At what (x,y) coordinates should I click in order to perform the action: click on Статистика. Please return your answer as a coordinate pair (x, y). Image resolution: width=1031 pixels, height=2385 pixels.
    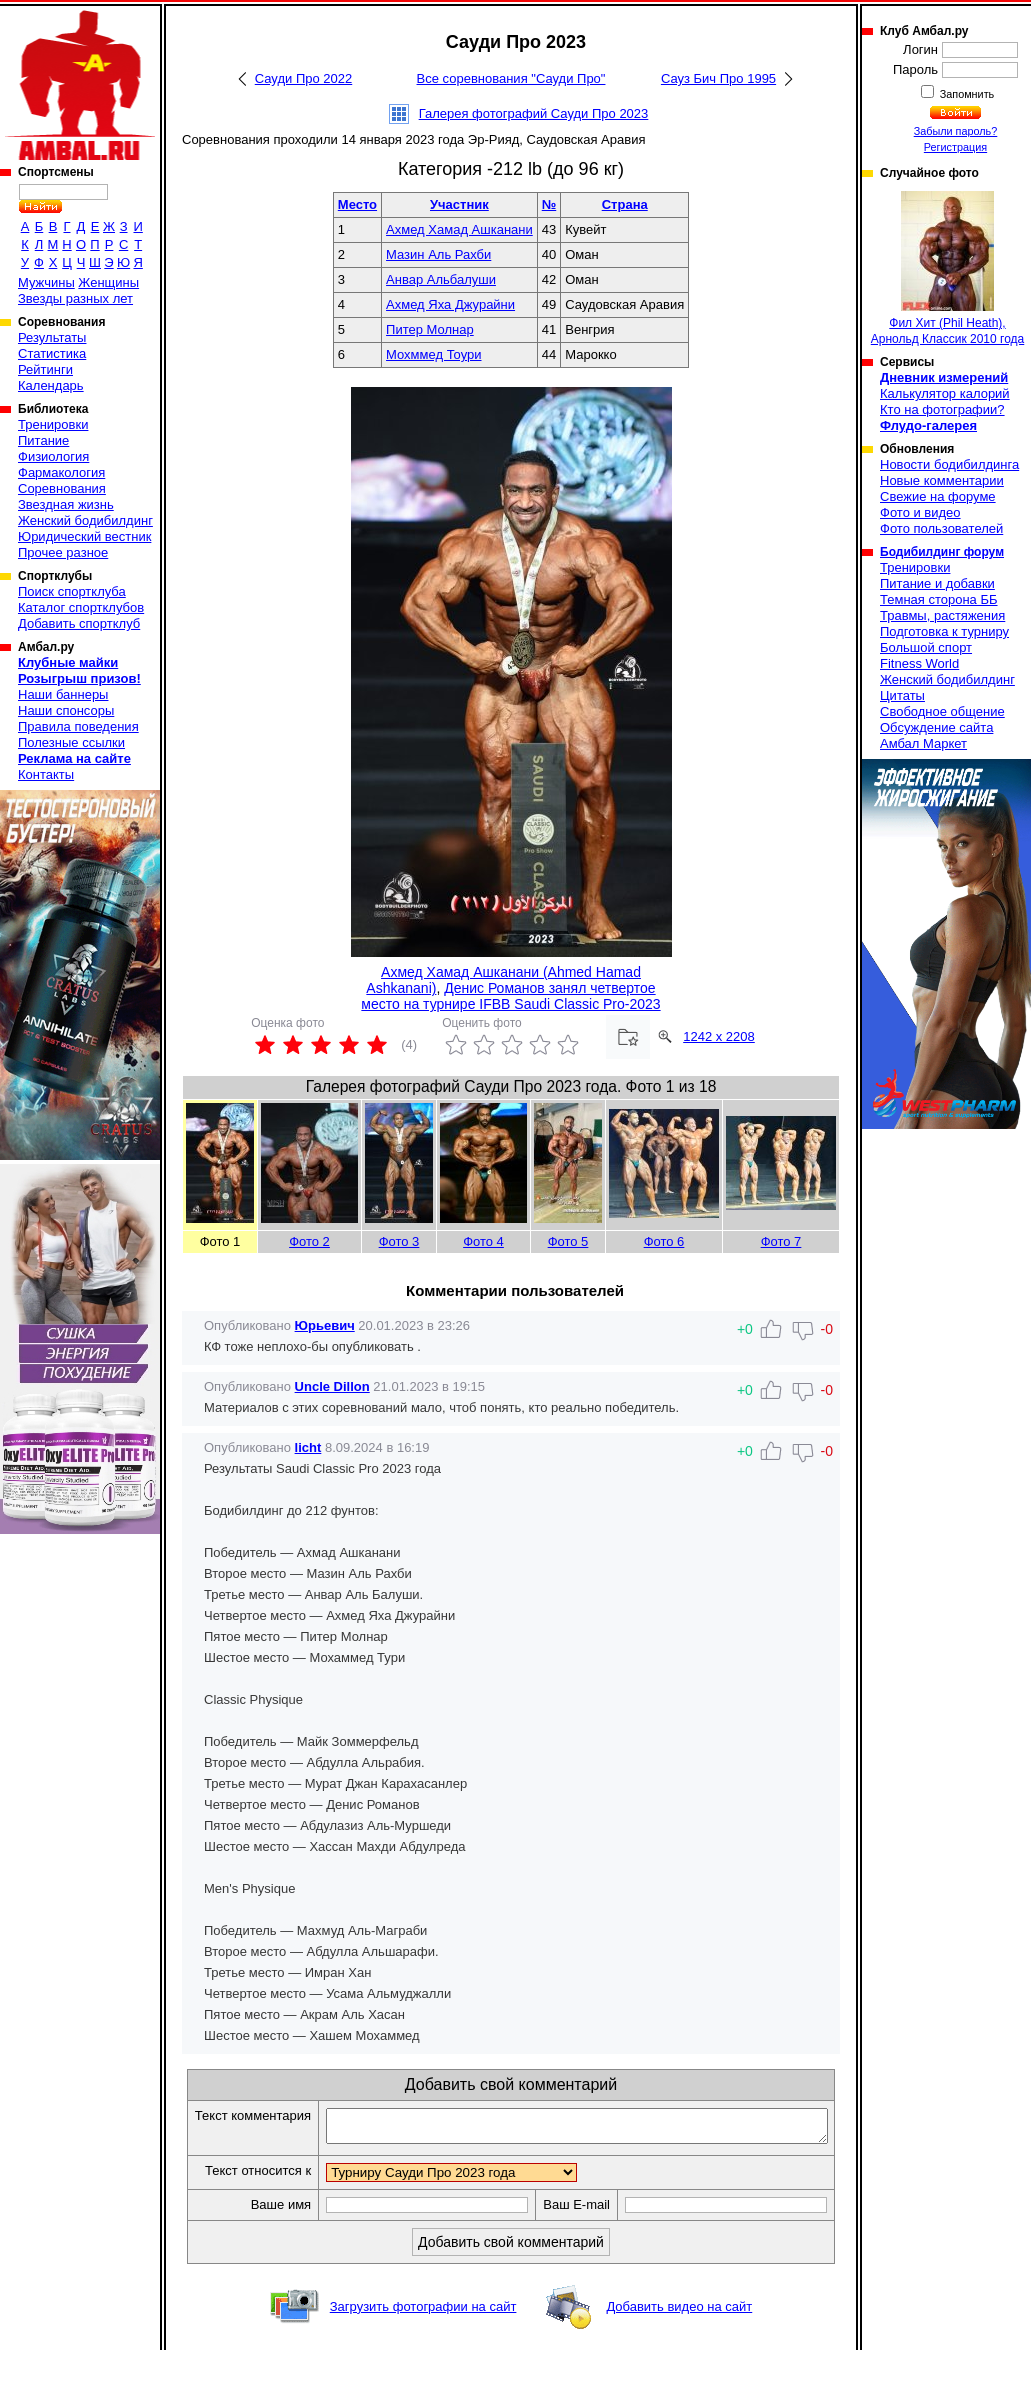
    Looking at the image, I should click on (52, 353).